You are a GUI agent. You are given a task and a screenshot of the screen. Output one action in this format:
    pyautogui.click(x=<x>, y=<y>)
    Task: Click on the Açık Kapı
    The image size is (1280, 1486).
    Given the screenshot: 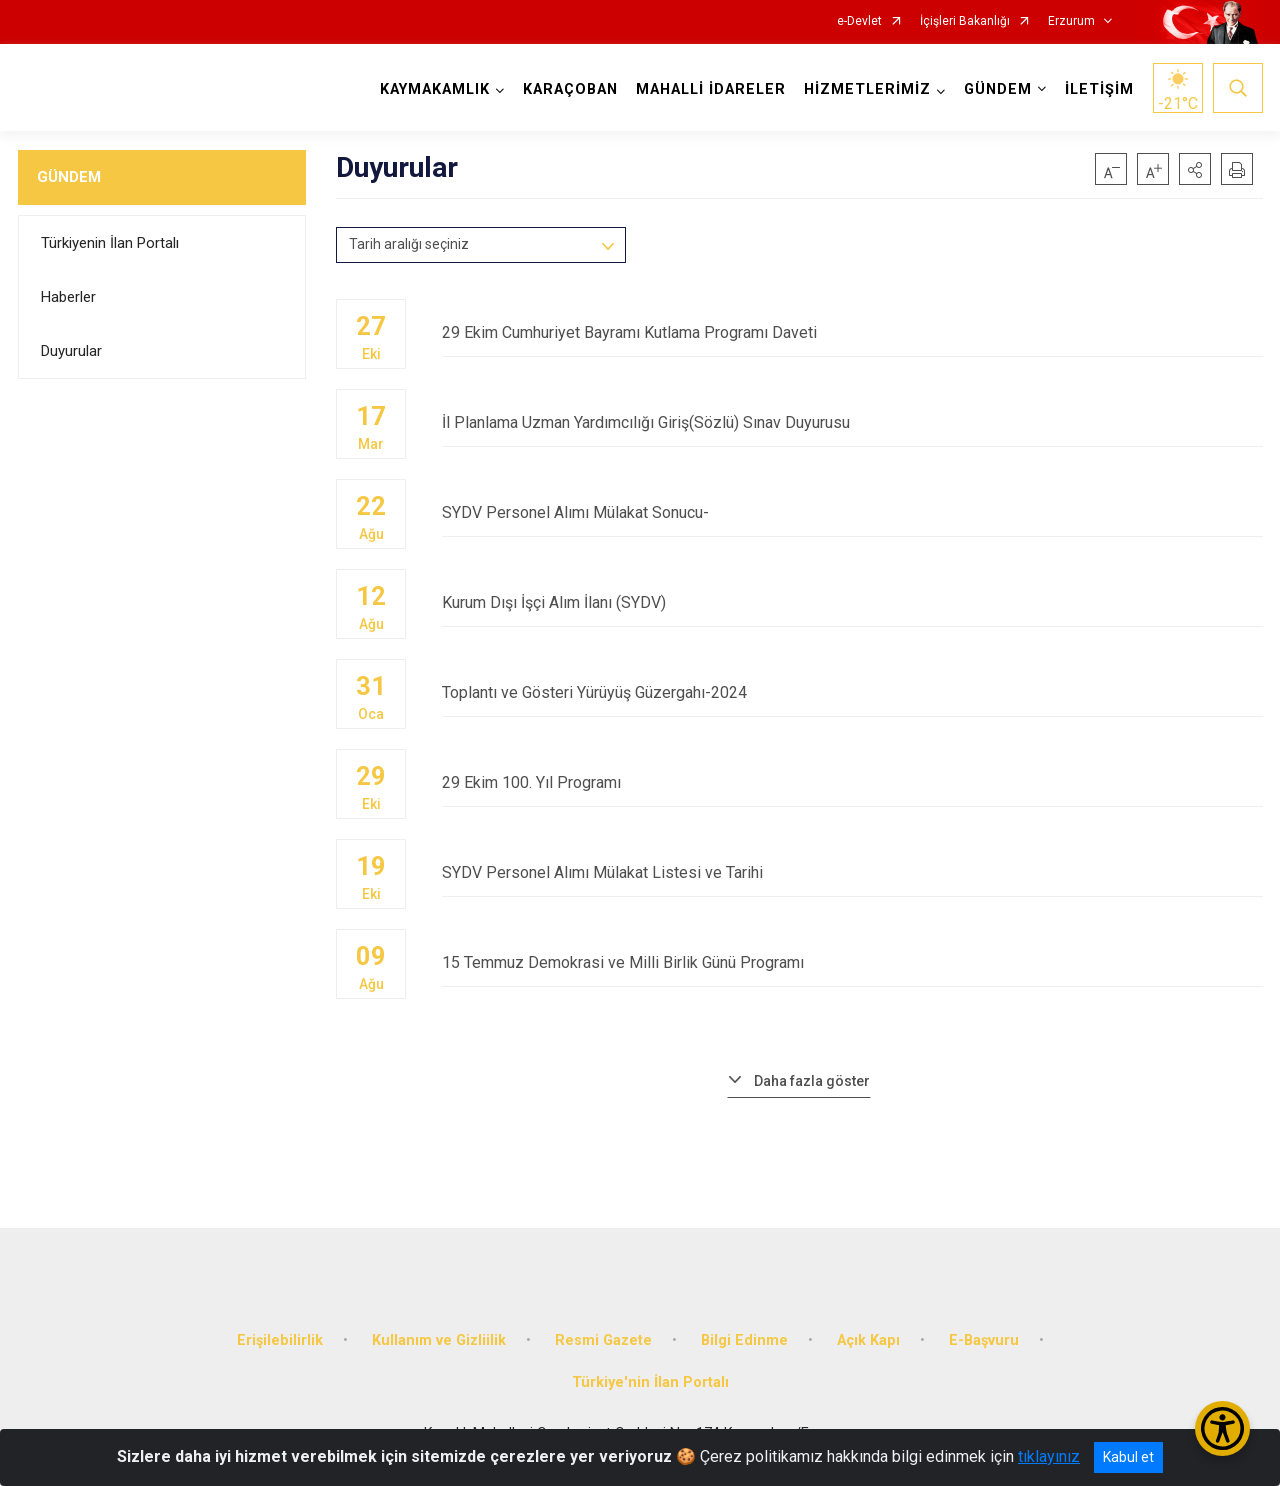 What is the action you would take?
    pyautogui.click(x=868, y=1340)
    